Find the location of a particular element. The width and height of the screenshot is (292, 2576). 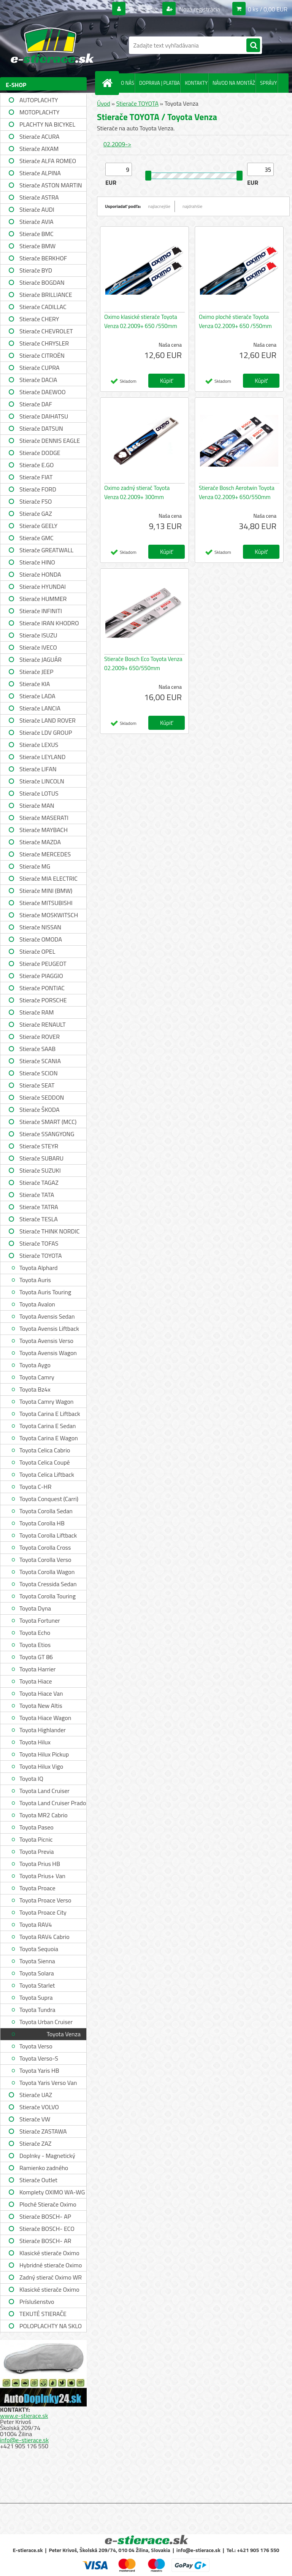

Toyota Conquest (Carri) is located at coordinates (48, 1498).